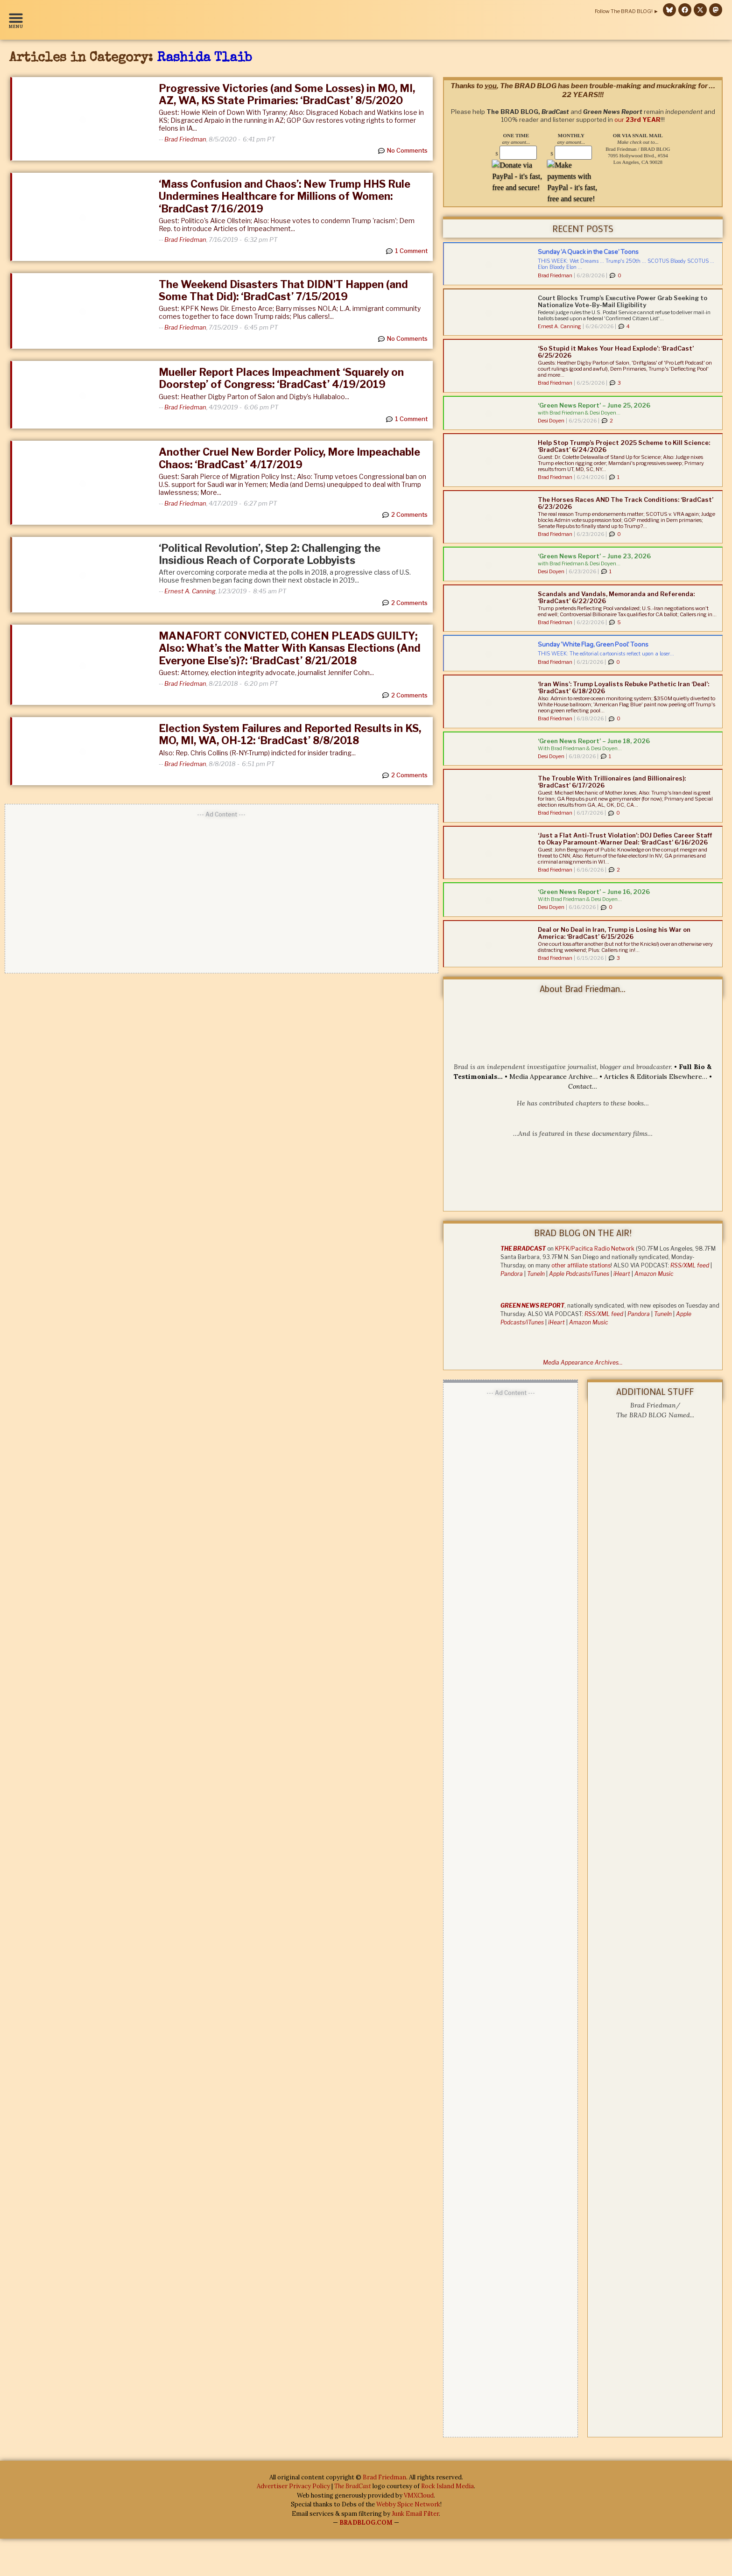  Describe the element at coordinates (655, 1076) in the screenshot. I see `Articles & Editorials Elsewhere…` at that location.